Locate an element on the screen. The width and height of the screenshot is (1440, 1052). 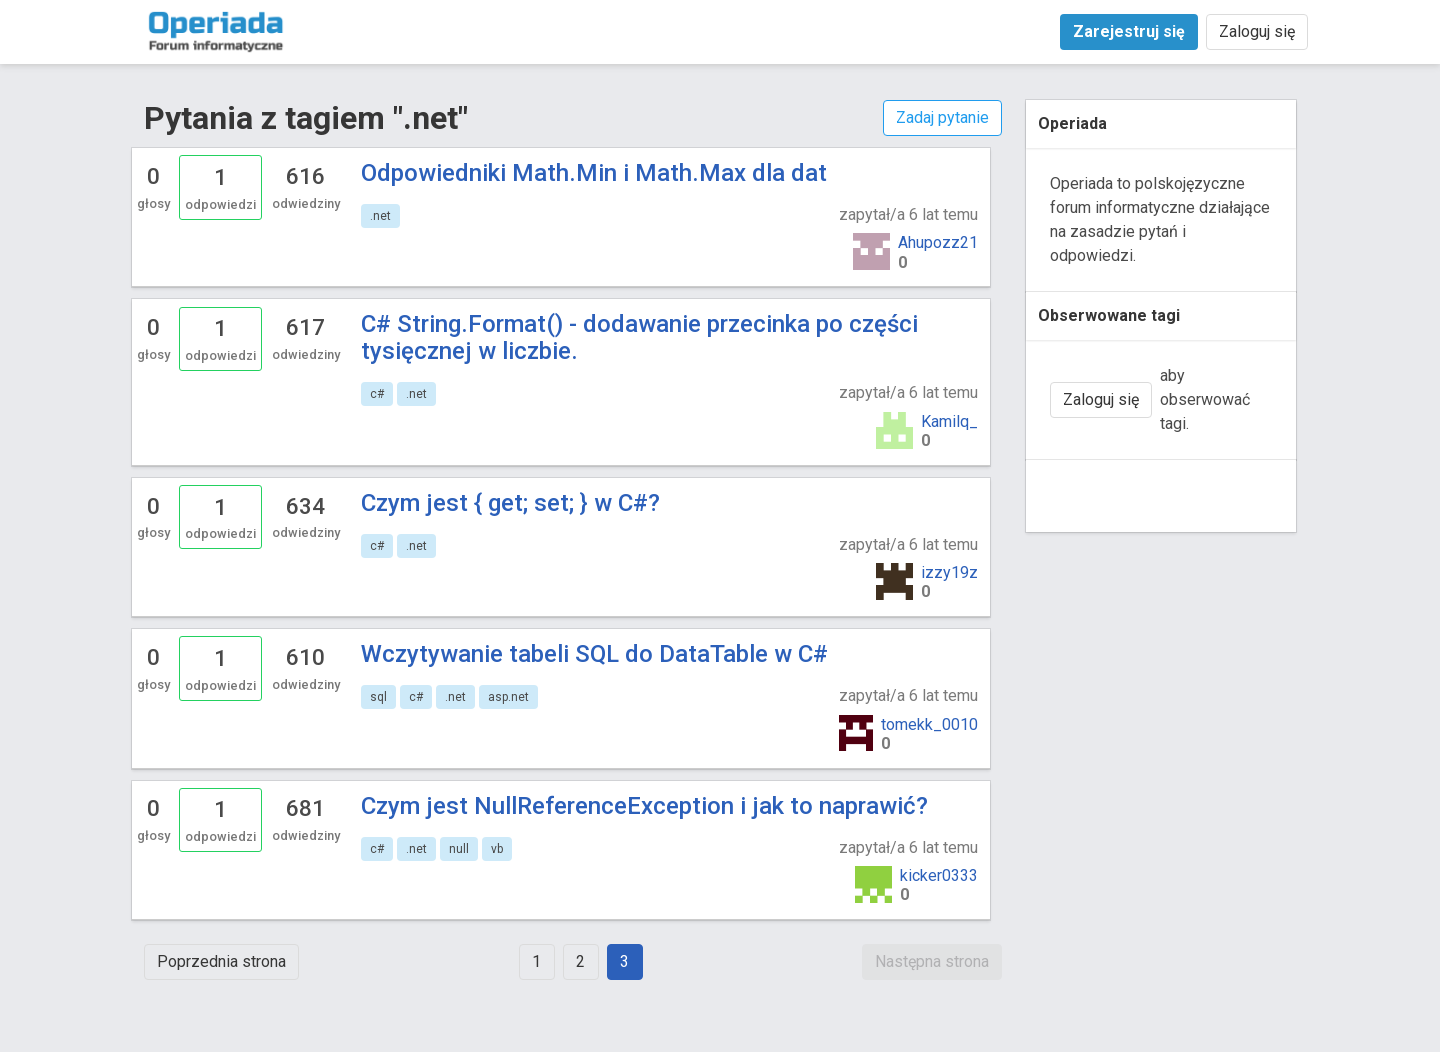
C# String.Format() - dodawanie przecinka po części tysięcznej w liczbie. is located at coordinates (639, 337).